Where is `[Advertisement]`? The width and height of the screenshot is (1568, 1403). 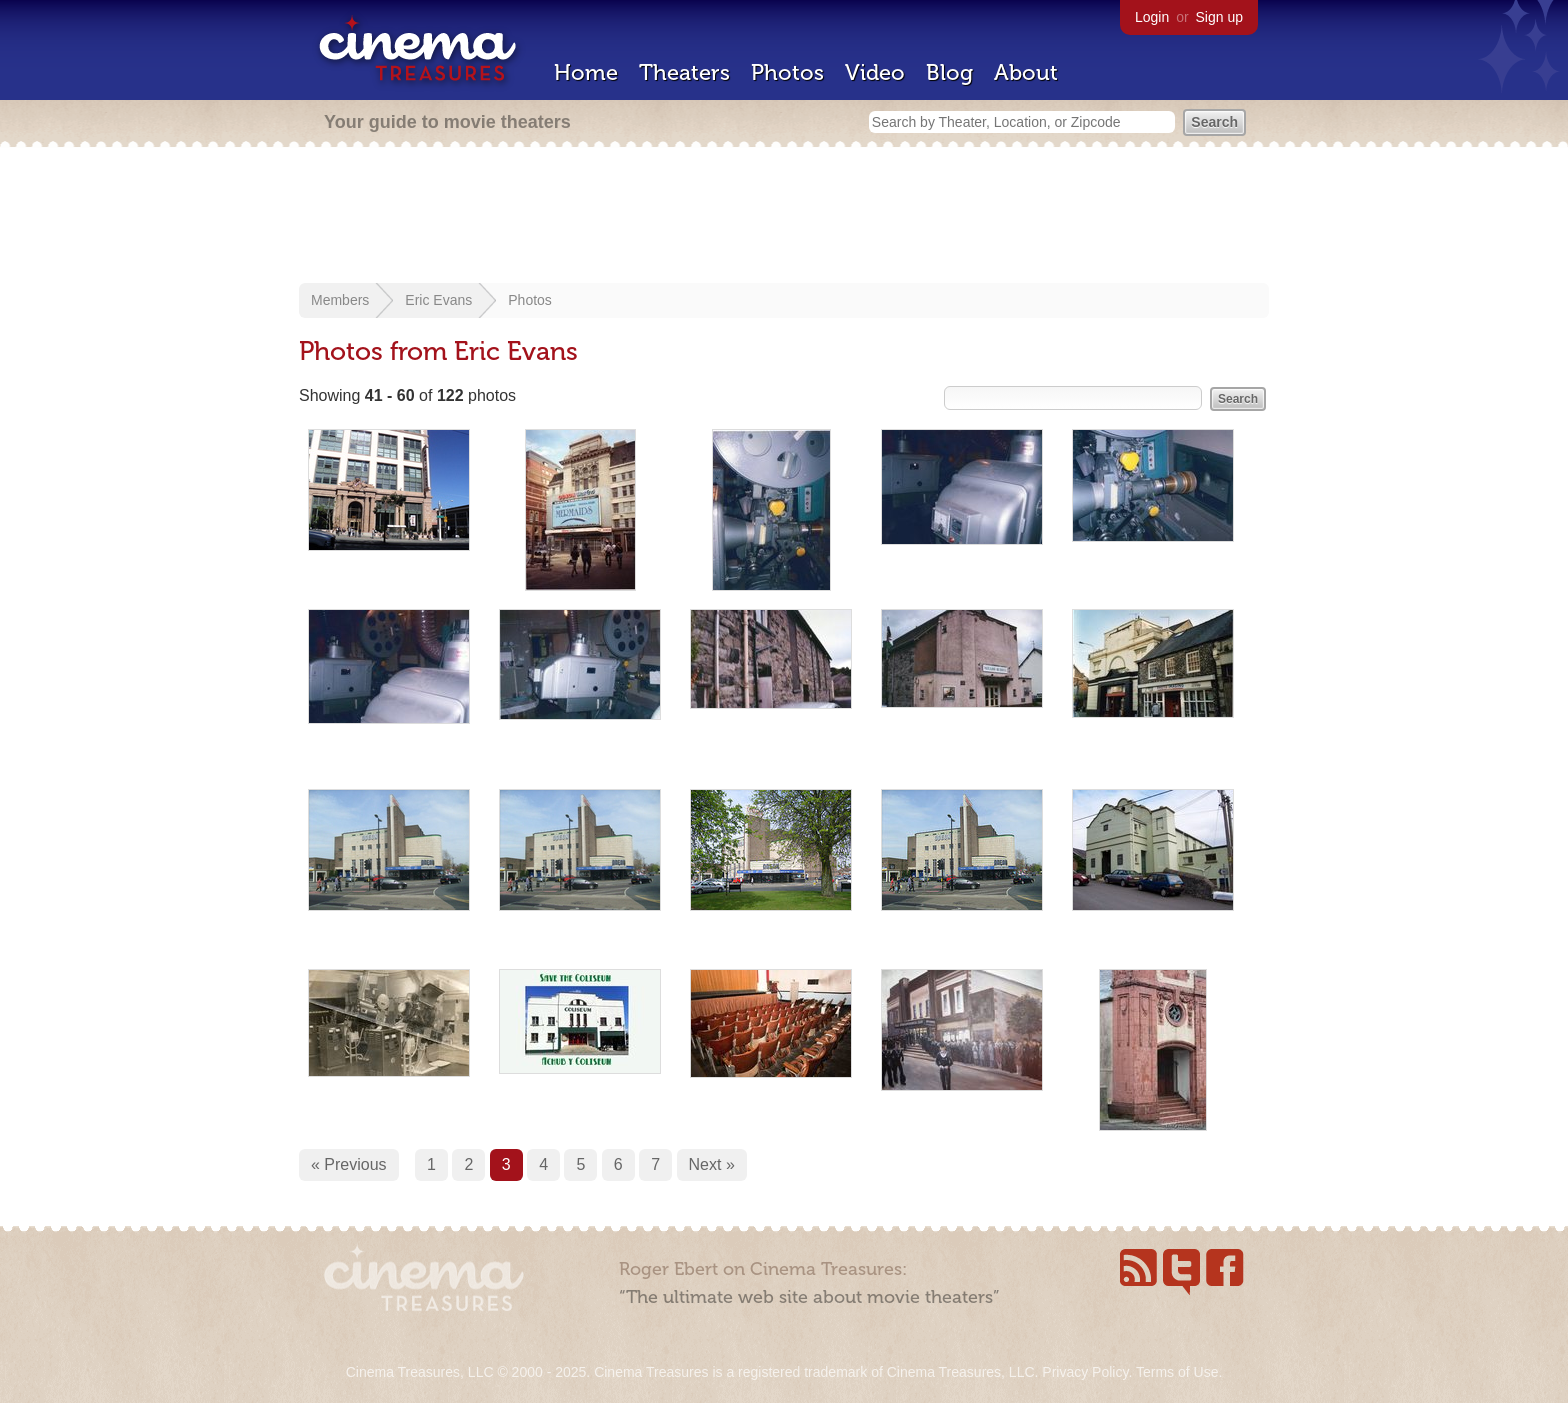 [Advertisement] is located at coordinates (784, 217).